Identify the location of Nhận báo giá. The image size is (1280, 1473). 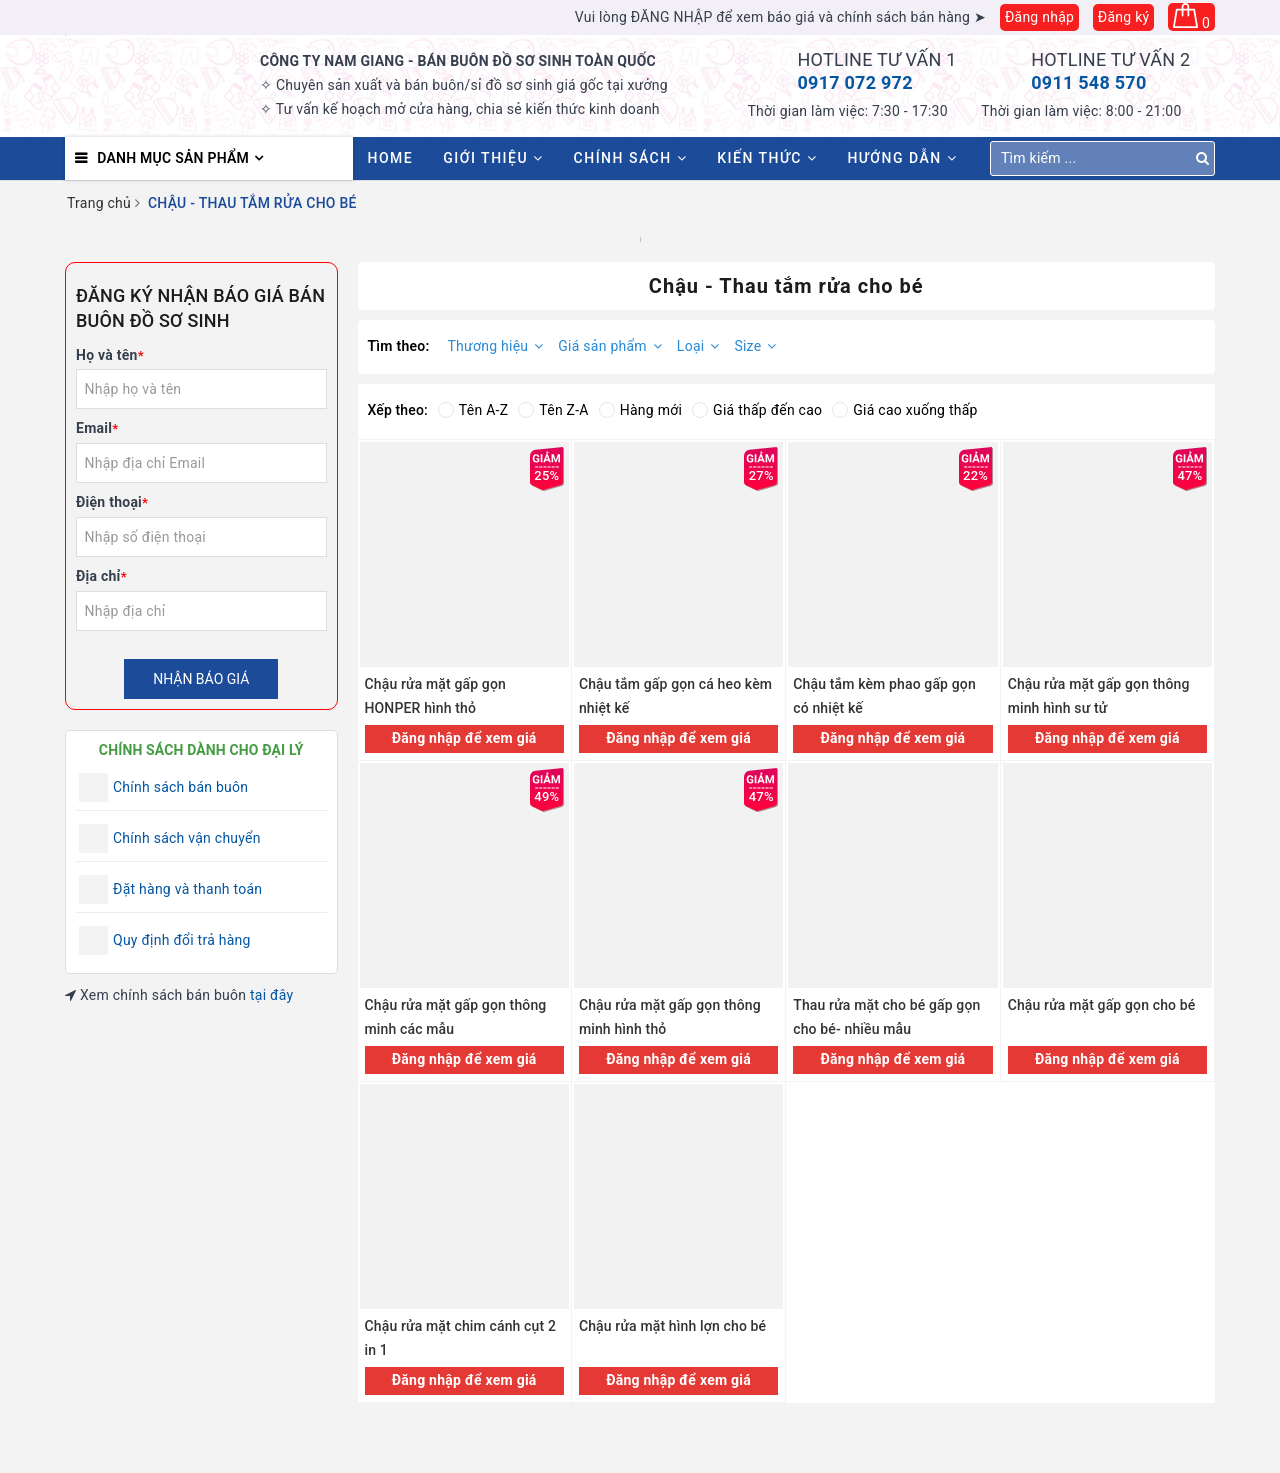
(201, 679).